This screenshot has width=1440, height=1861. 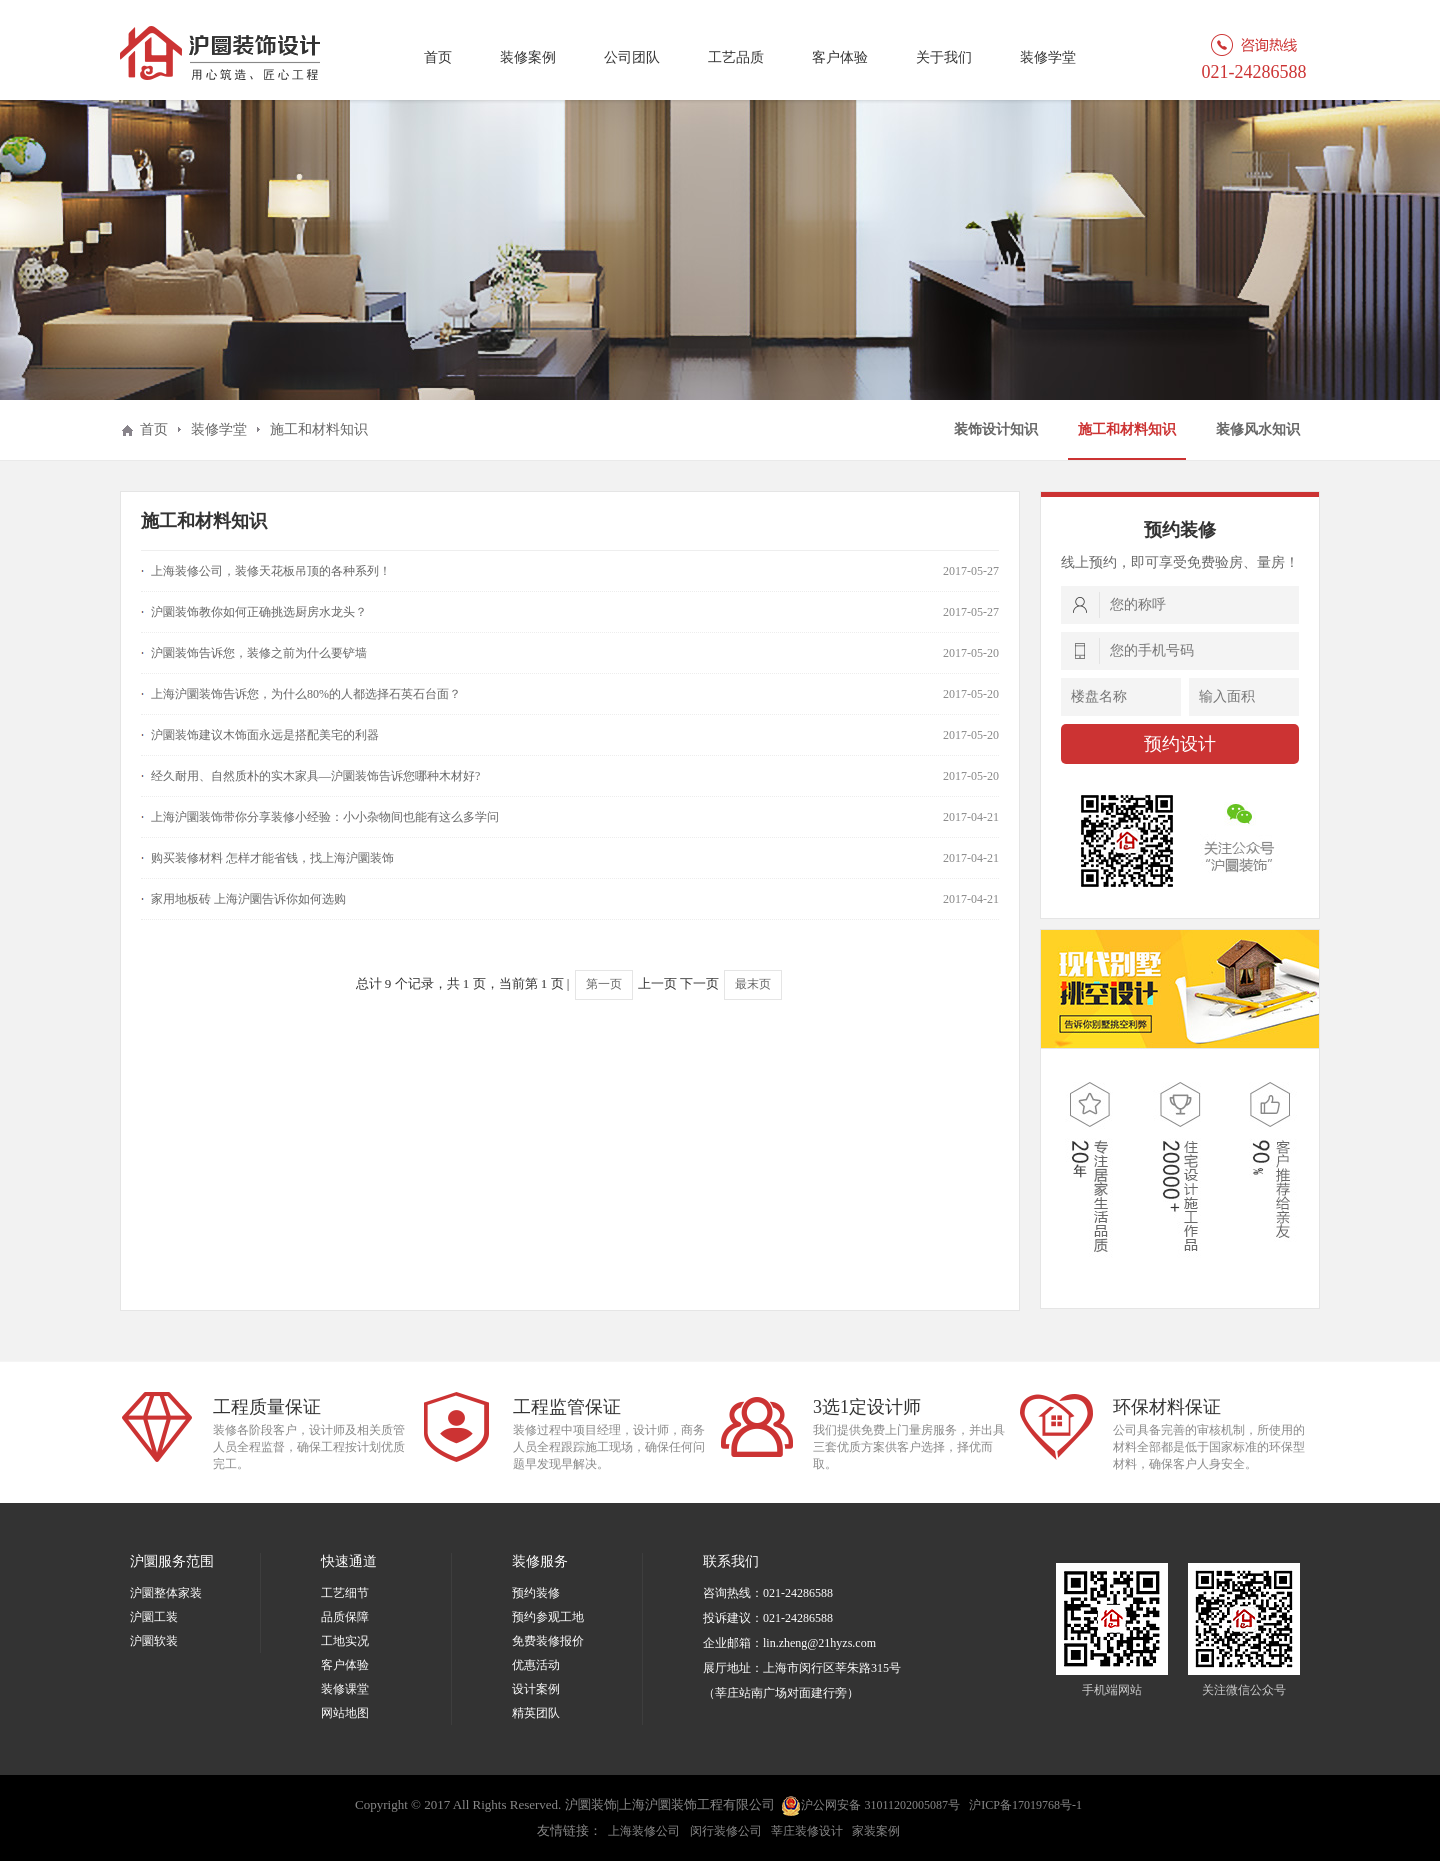 What do you see at coordinates (726, 1831) in the screenshot?
I see `闵行装修公司` at bounding box center [726, 1831].